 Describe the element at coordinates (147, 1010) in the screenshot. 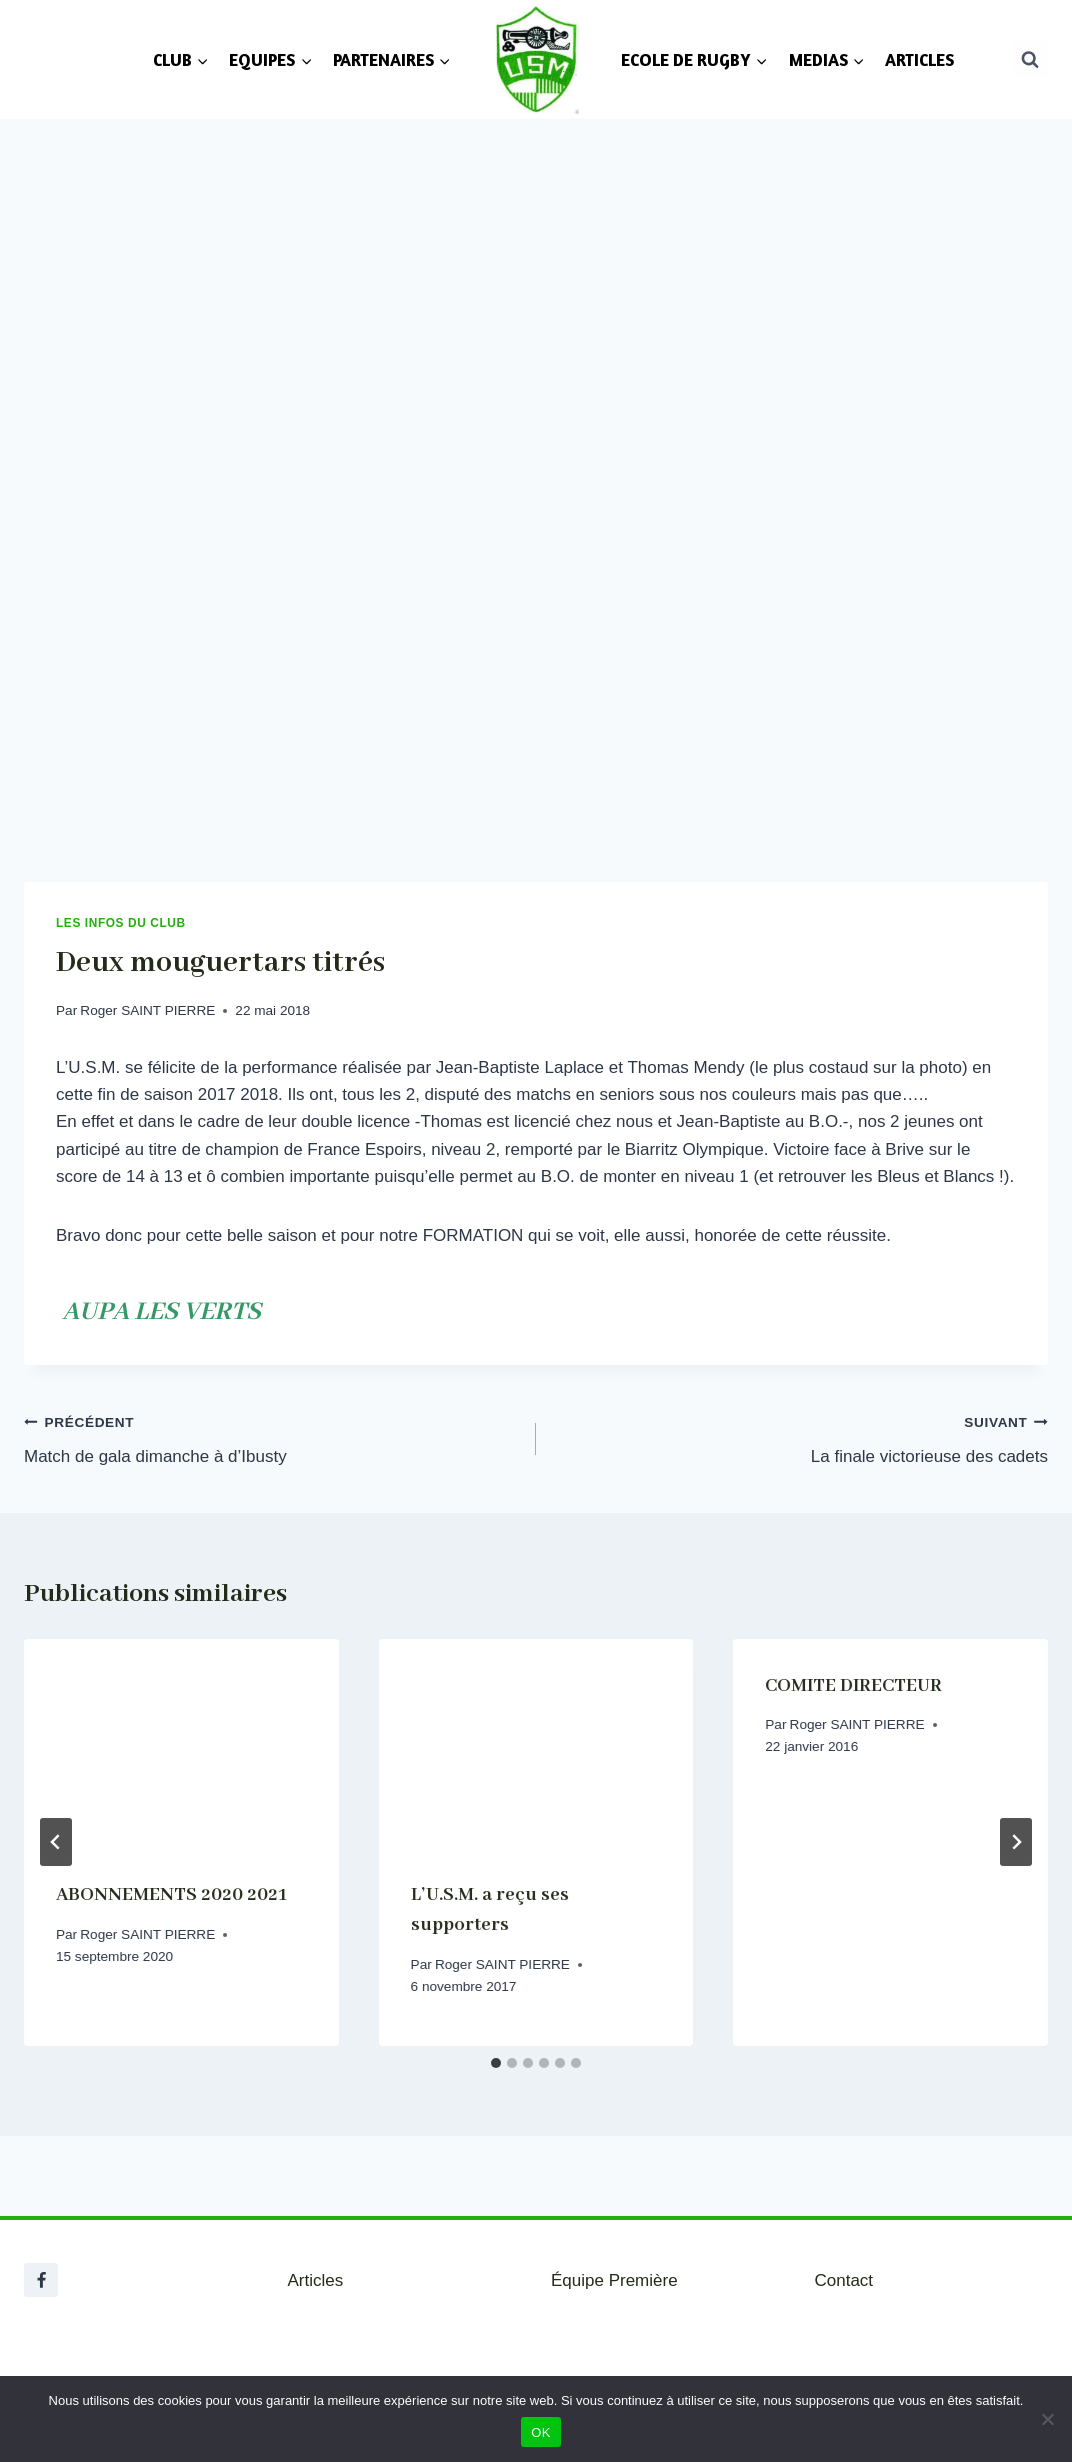

I see `Roger SAINT PIERRE` at that location.